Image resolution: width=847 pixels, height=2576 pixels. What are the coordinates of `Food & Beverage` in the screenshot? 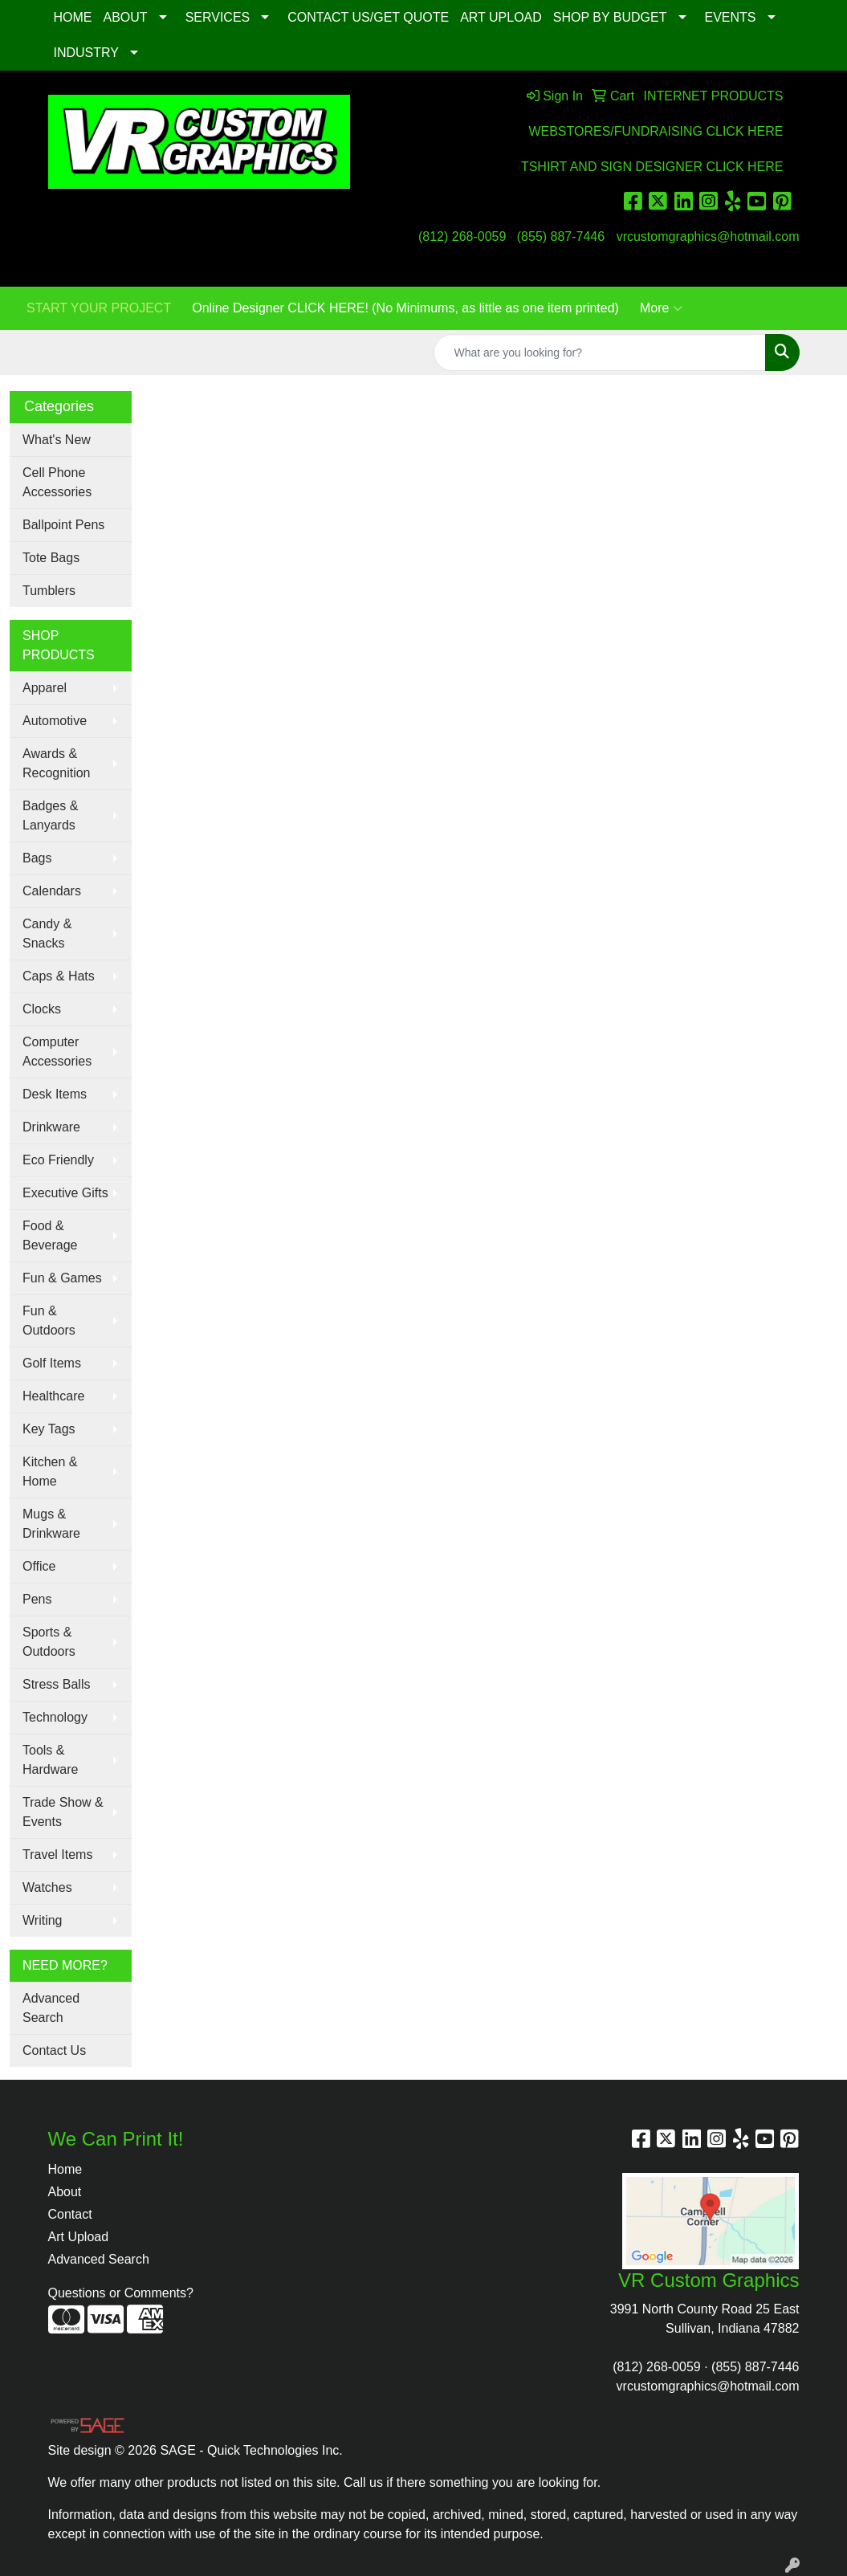 It's located at (50, 1235).